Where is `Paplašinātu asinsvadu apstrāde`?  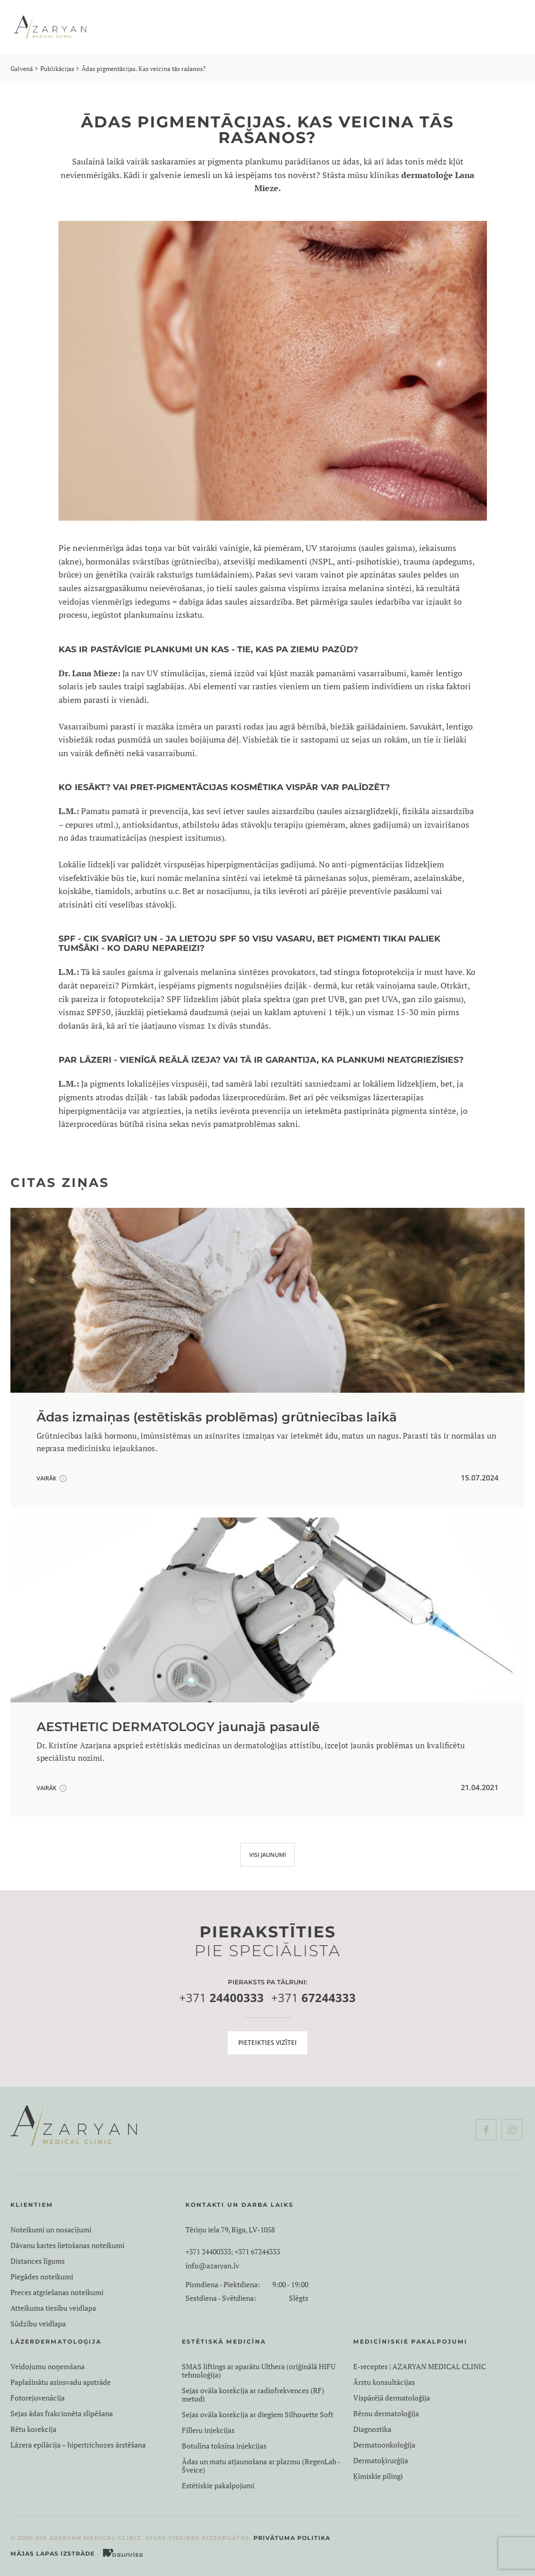 Paplašinātu asinsvadu apstrāde is located at coordinates (60, 2382).